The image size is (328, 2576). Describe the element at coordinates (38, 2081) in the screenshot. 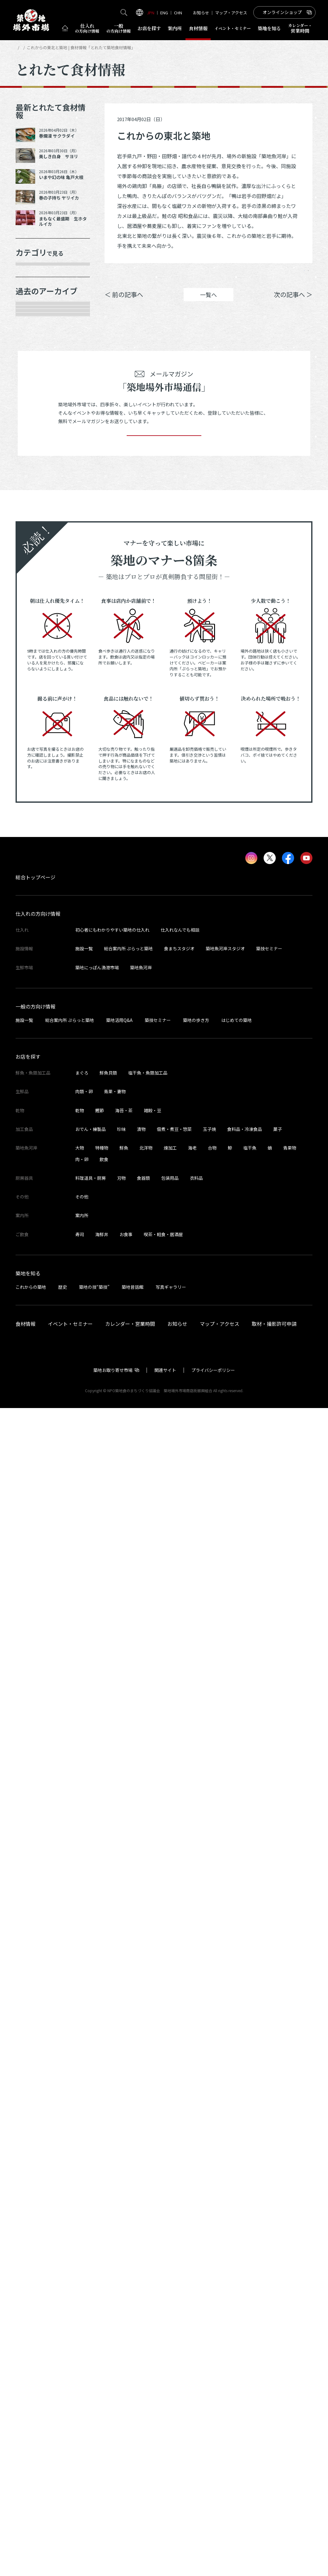

I see `仕入れの方向け情報` at that location.